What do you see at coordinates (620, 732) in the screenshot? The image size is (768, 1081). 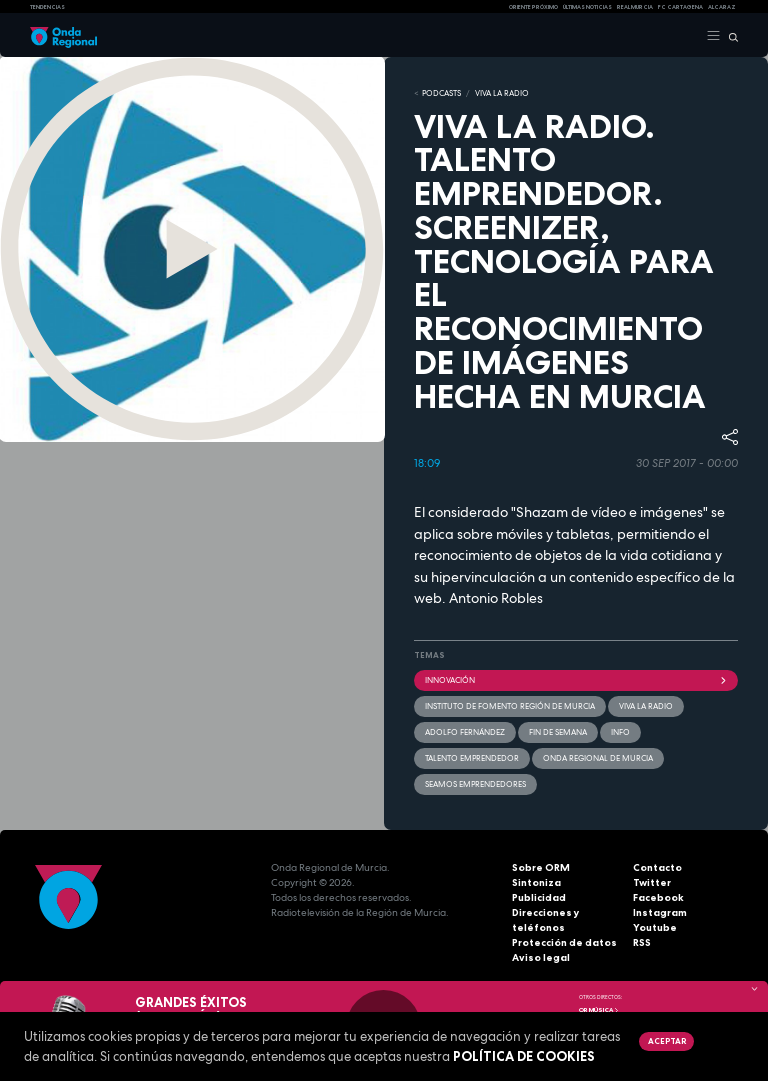 I see `INFO` at bounding box center [620, 732].